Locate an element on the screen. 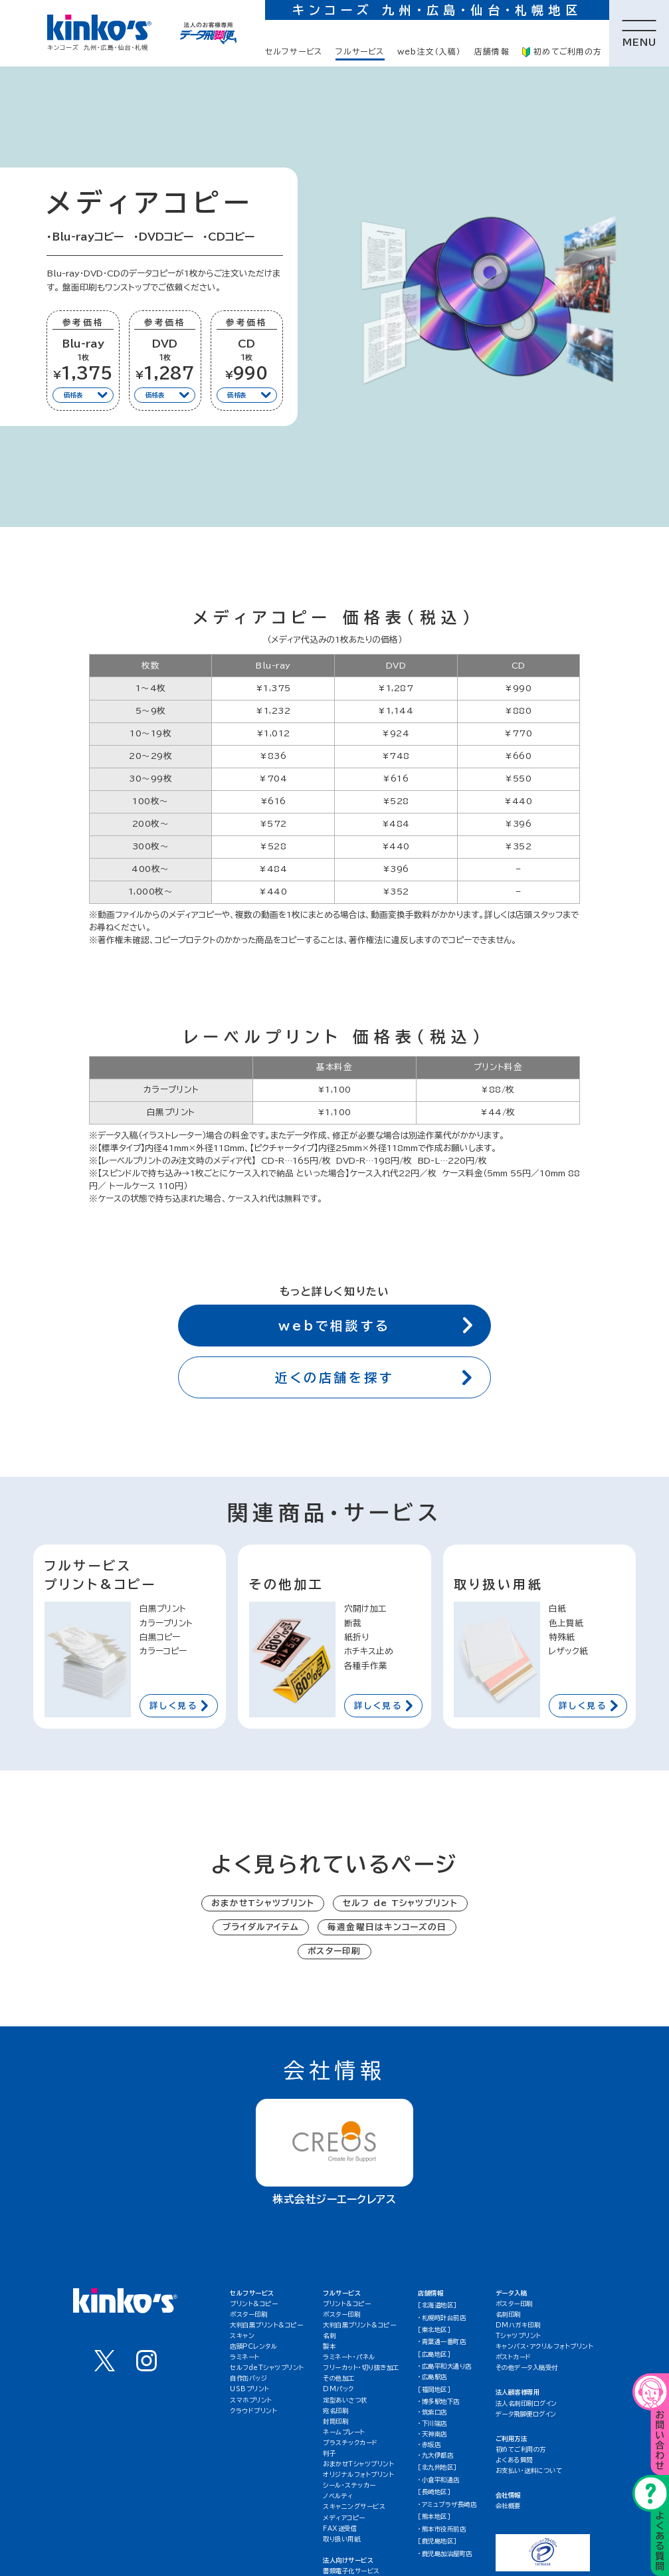  セルフdeTシャツプリント is located at coordinates (267, 2368).